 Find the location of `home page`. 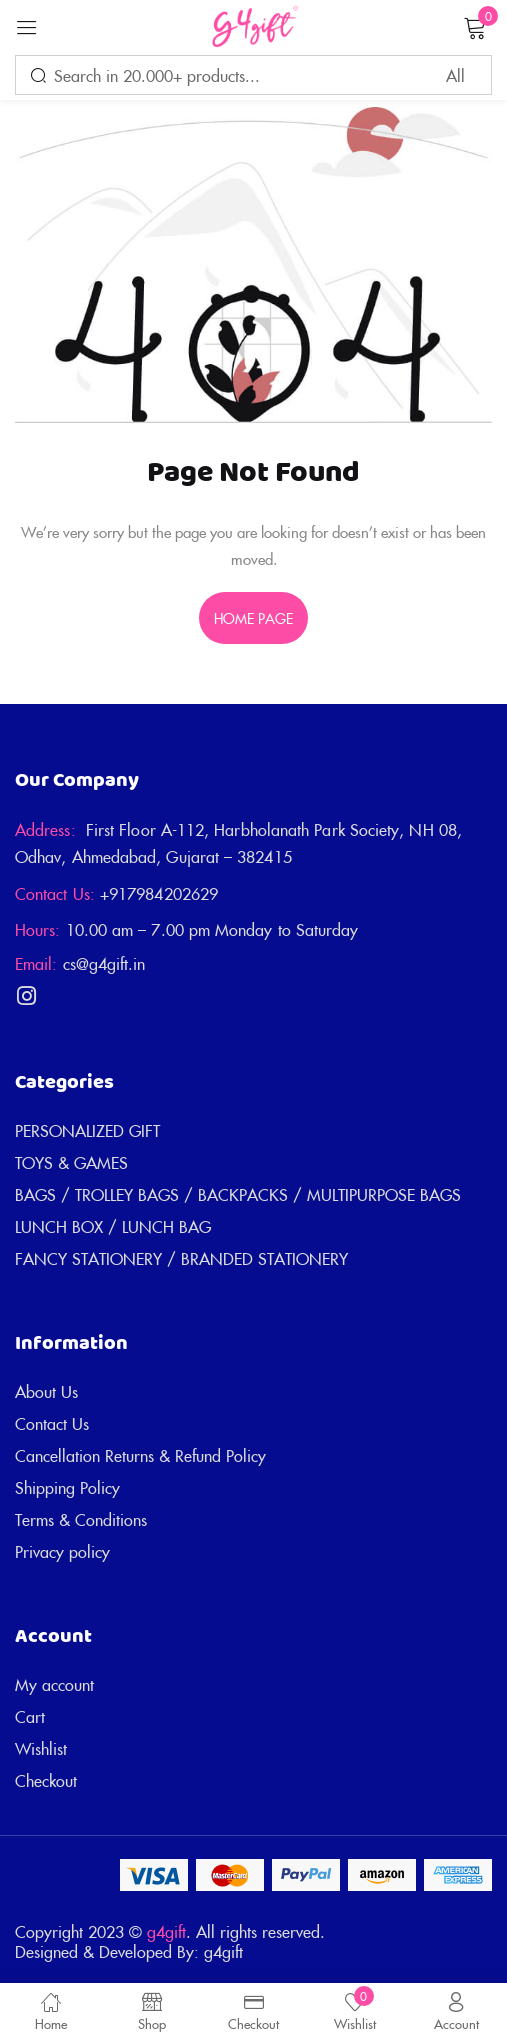

home page is located at coordinates (254, 618).